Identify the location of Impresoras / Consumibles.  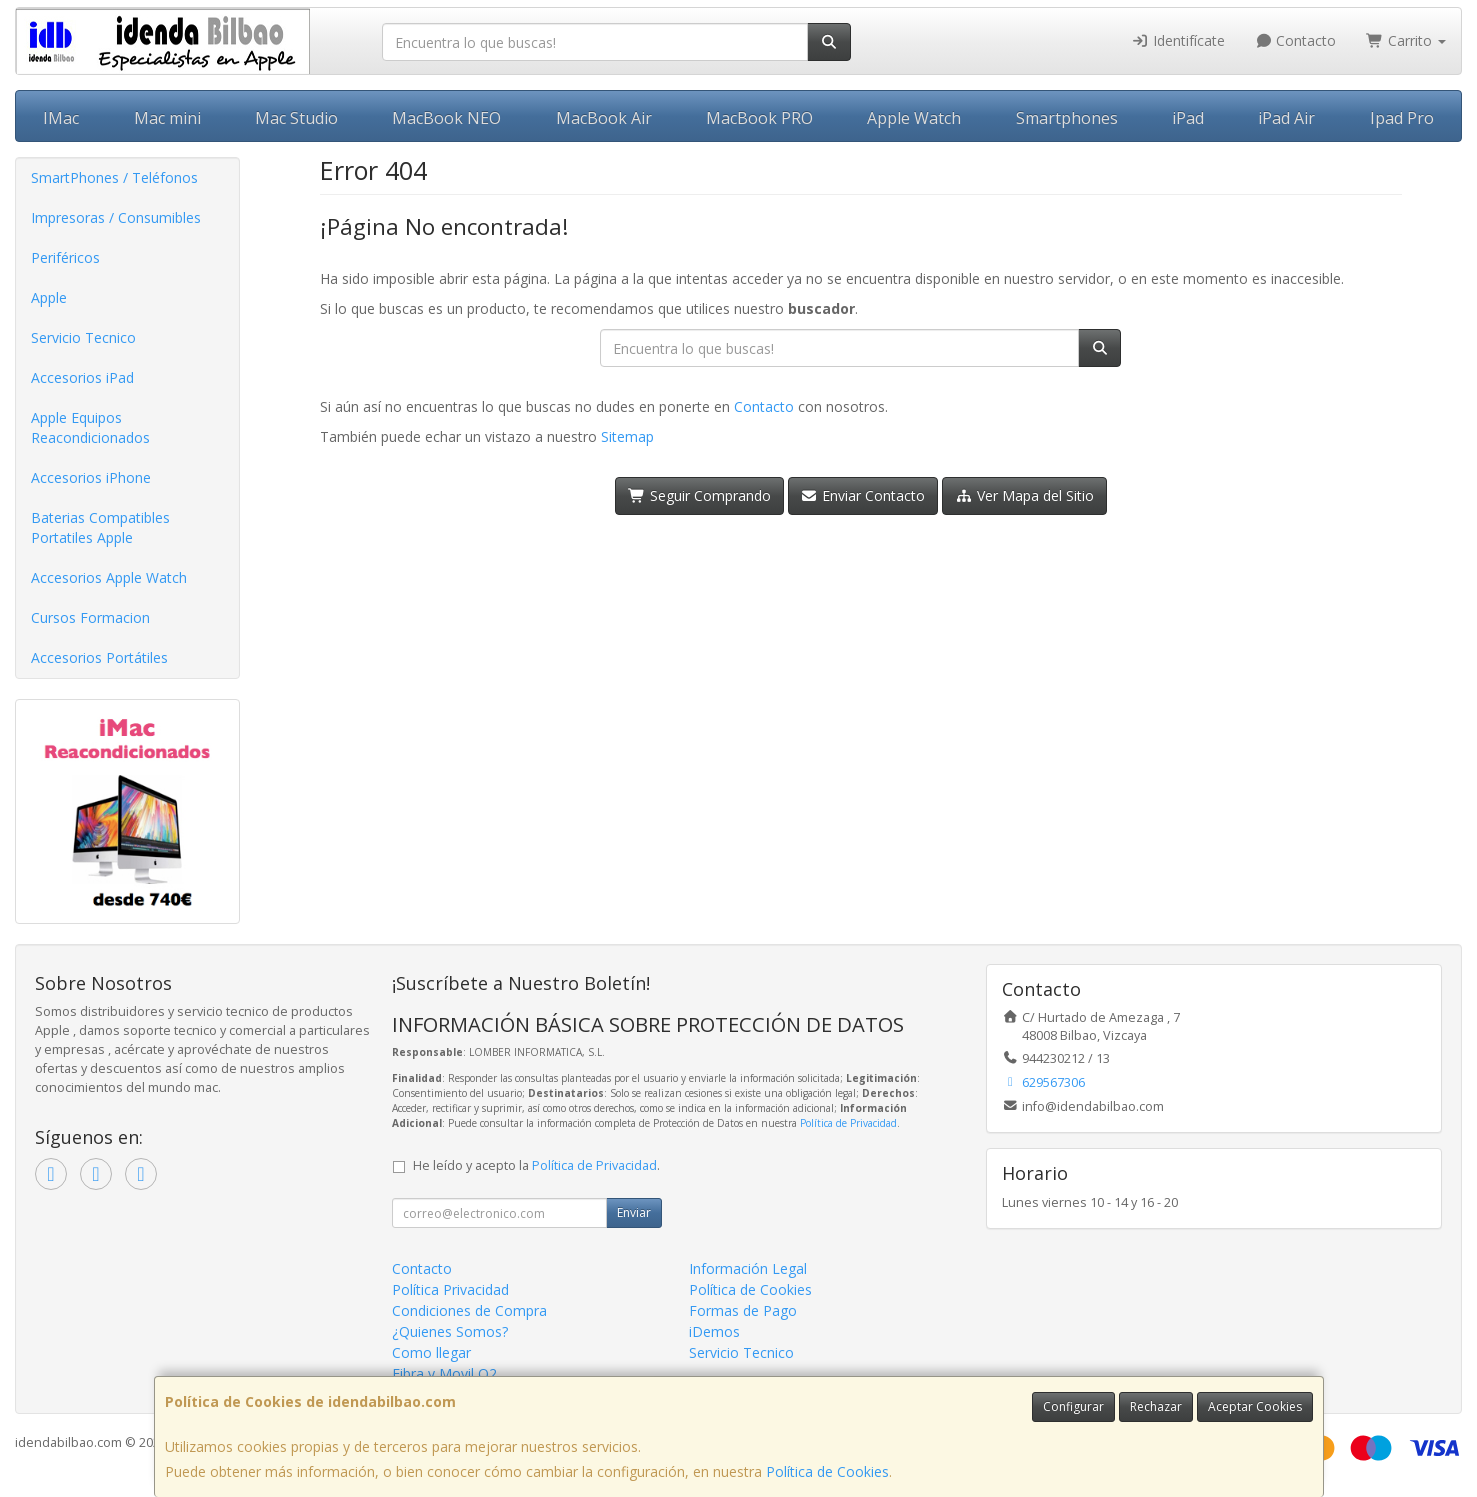
(116, 217).